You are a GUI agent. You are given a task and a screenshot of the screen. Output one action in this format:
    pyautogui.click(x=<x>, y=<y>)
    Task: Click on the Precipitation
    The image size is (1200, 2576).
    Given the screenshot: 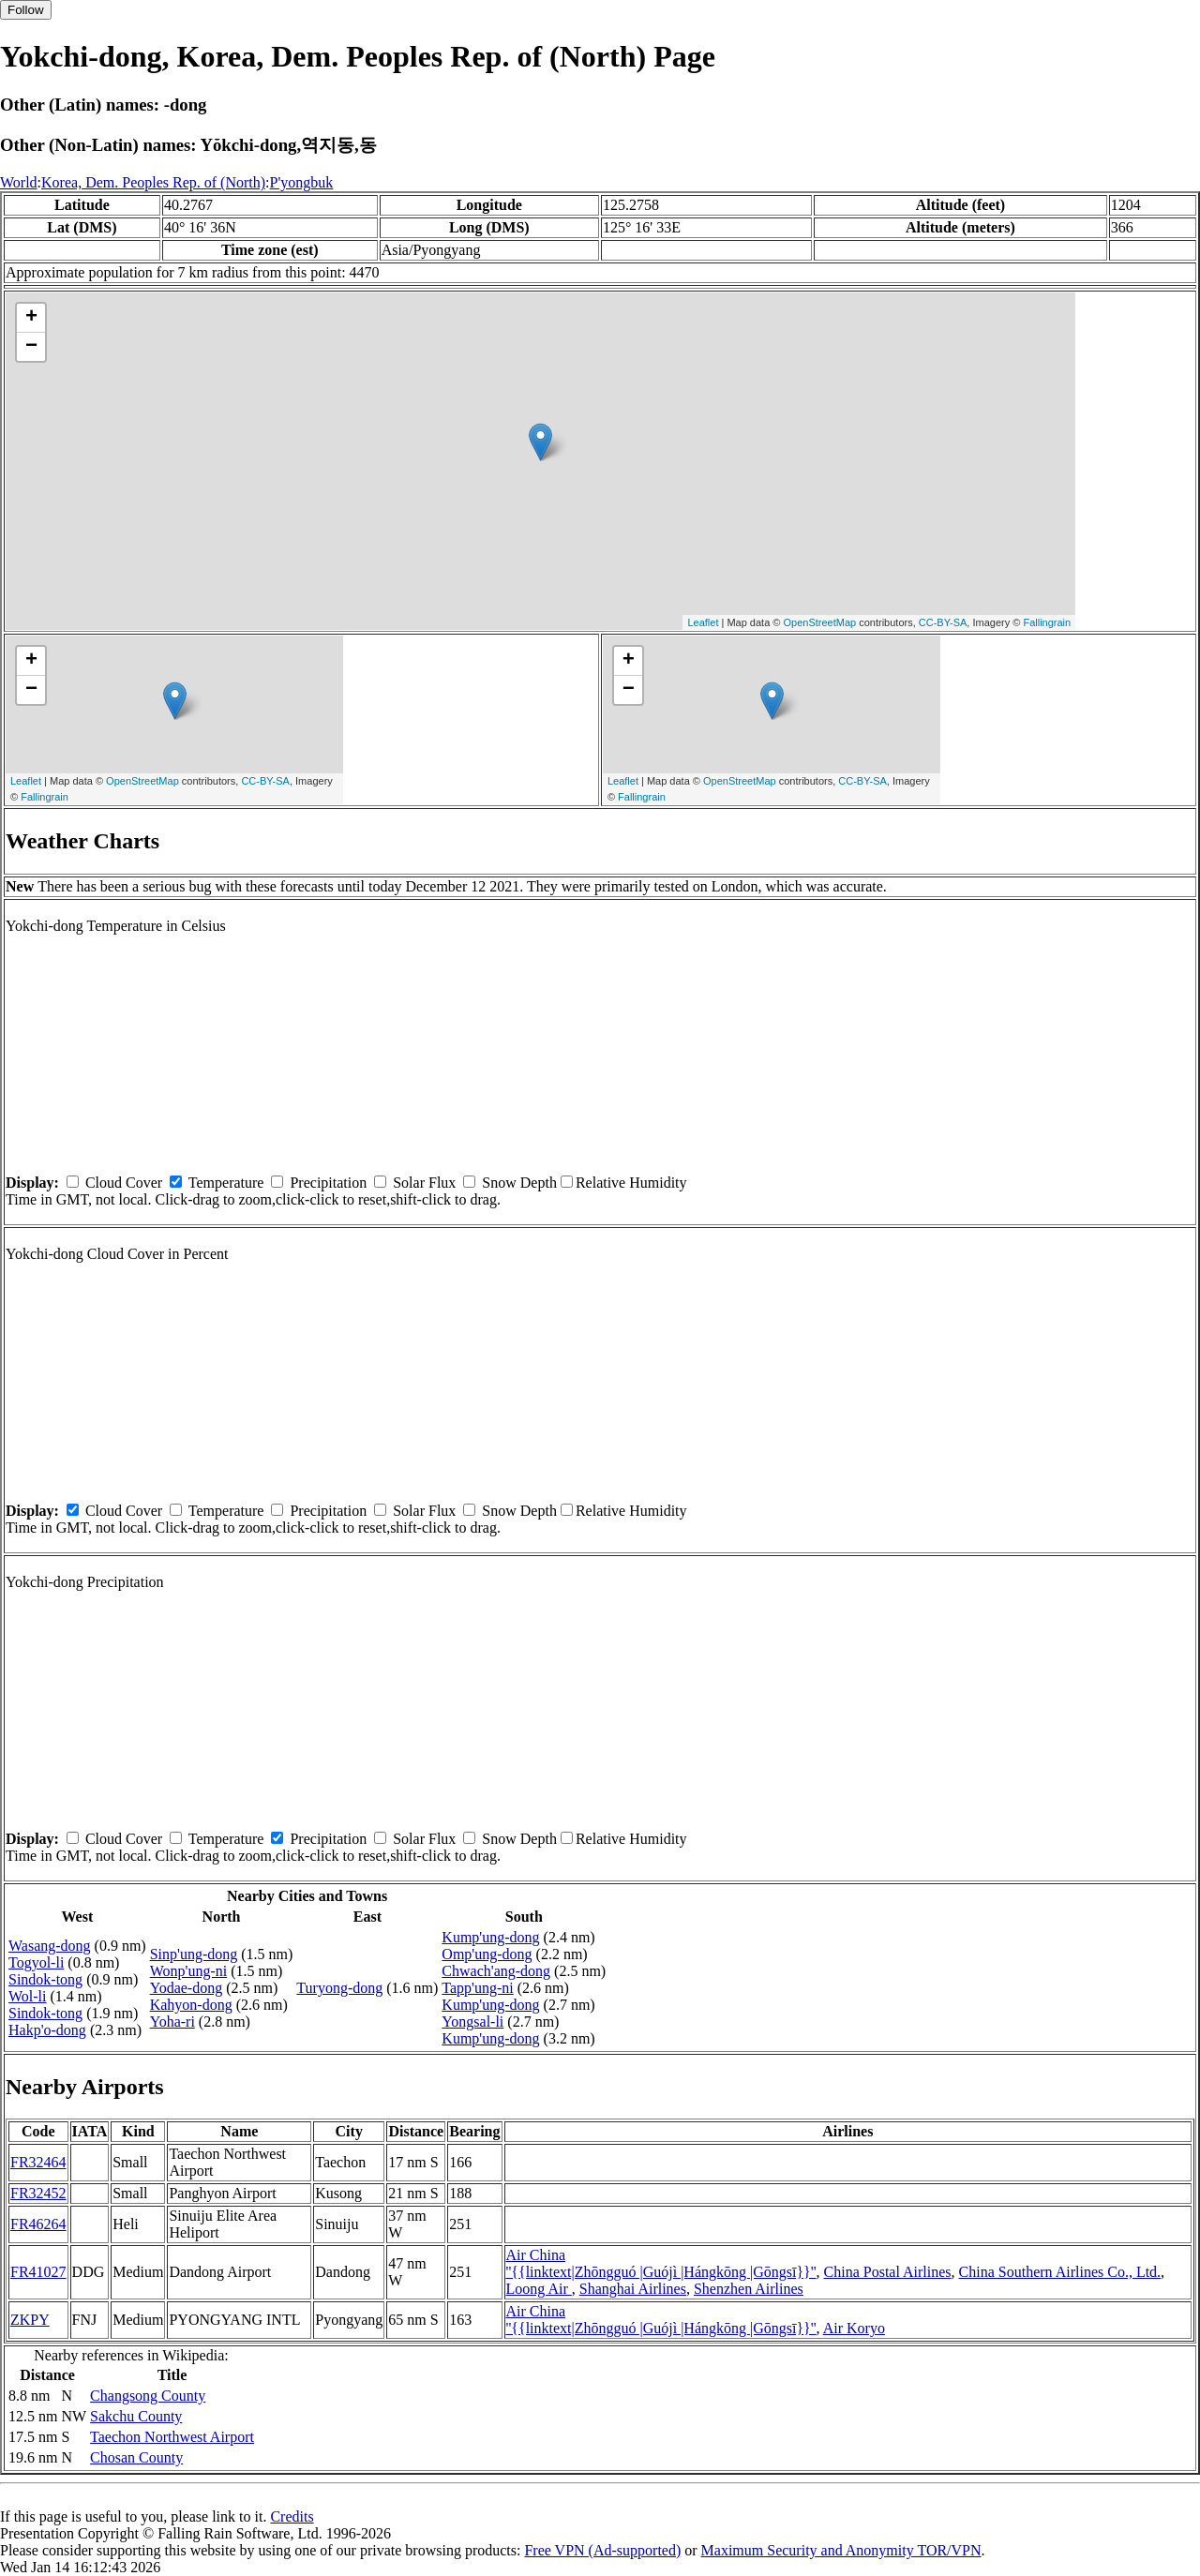 What is the action you would take?
    pyautogui.click(x=328, y=1183)
    